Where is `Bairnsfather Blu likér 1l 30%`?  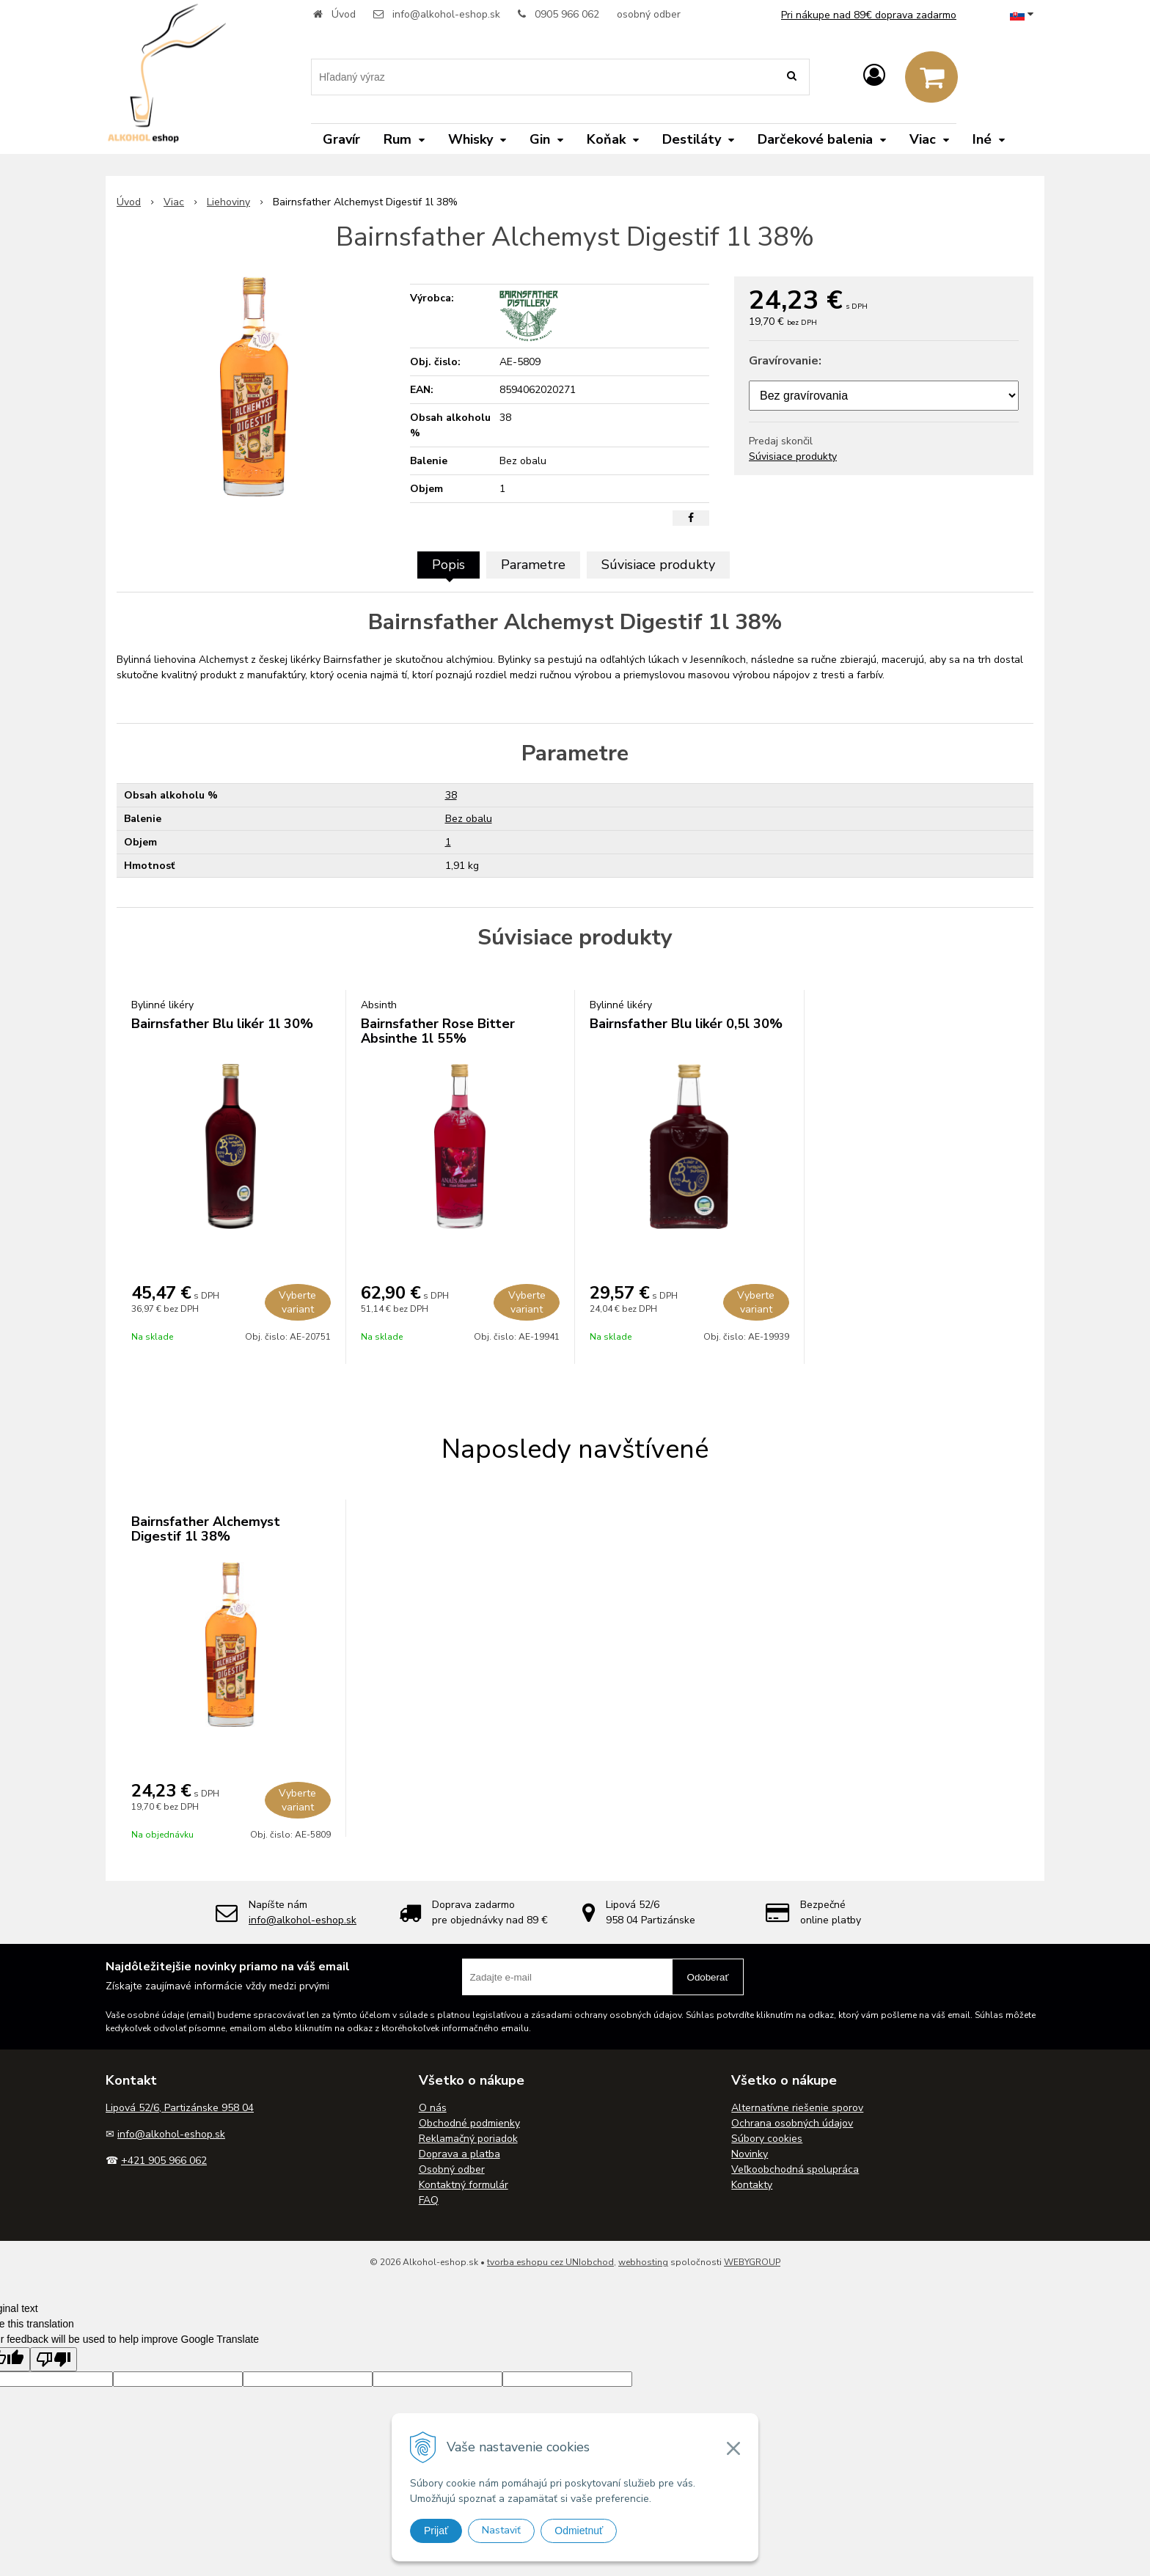 Bairnsfather Blu likér 1l 30% is located at coordinates (222, 1023).